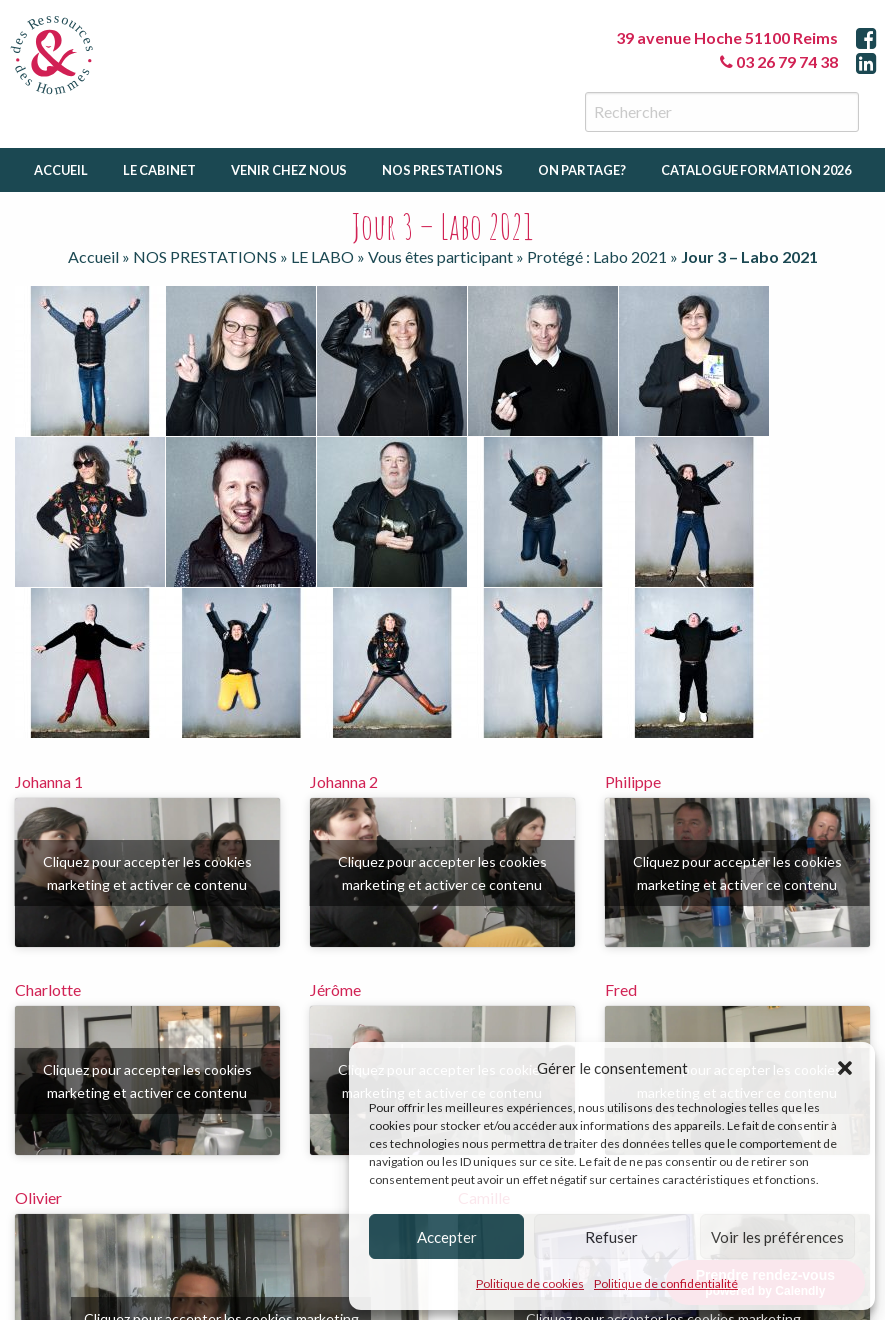 The width and height of the screenshot is (885, 1320). What do you see at coordinates (597, 256) in the screenshot?
I see `Protégé : Labo 2021` at bounding box center [597, 256].